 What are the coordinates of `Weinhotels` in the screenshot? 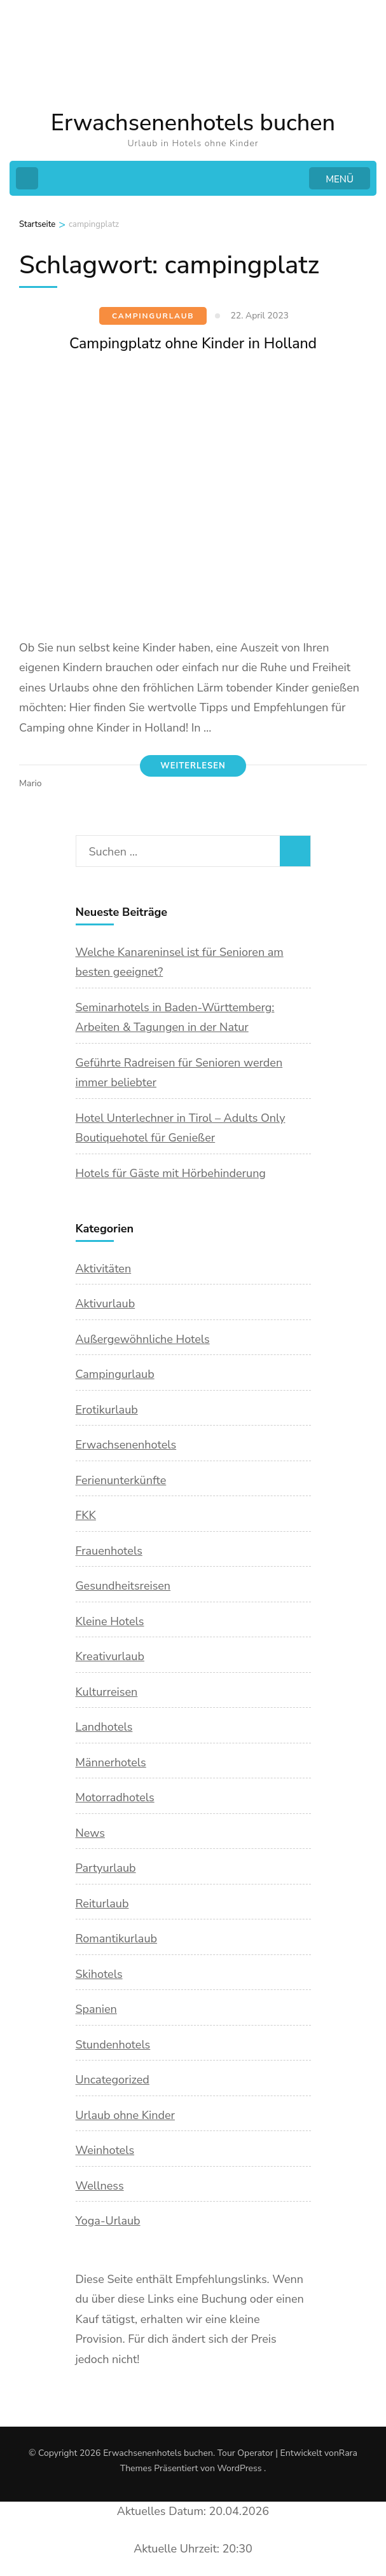 It's located at (105, 2150).